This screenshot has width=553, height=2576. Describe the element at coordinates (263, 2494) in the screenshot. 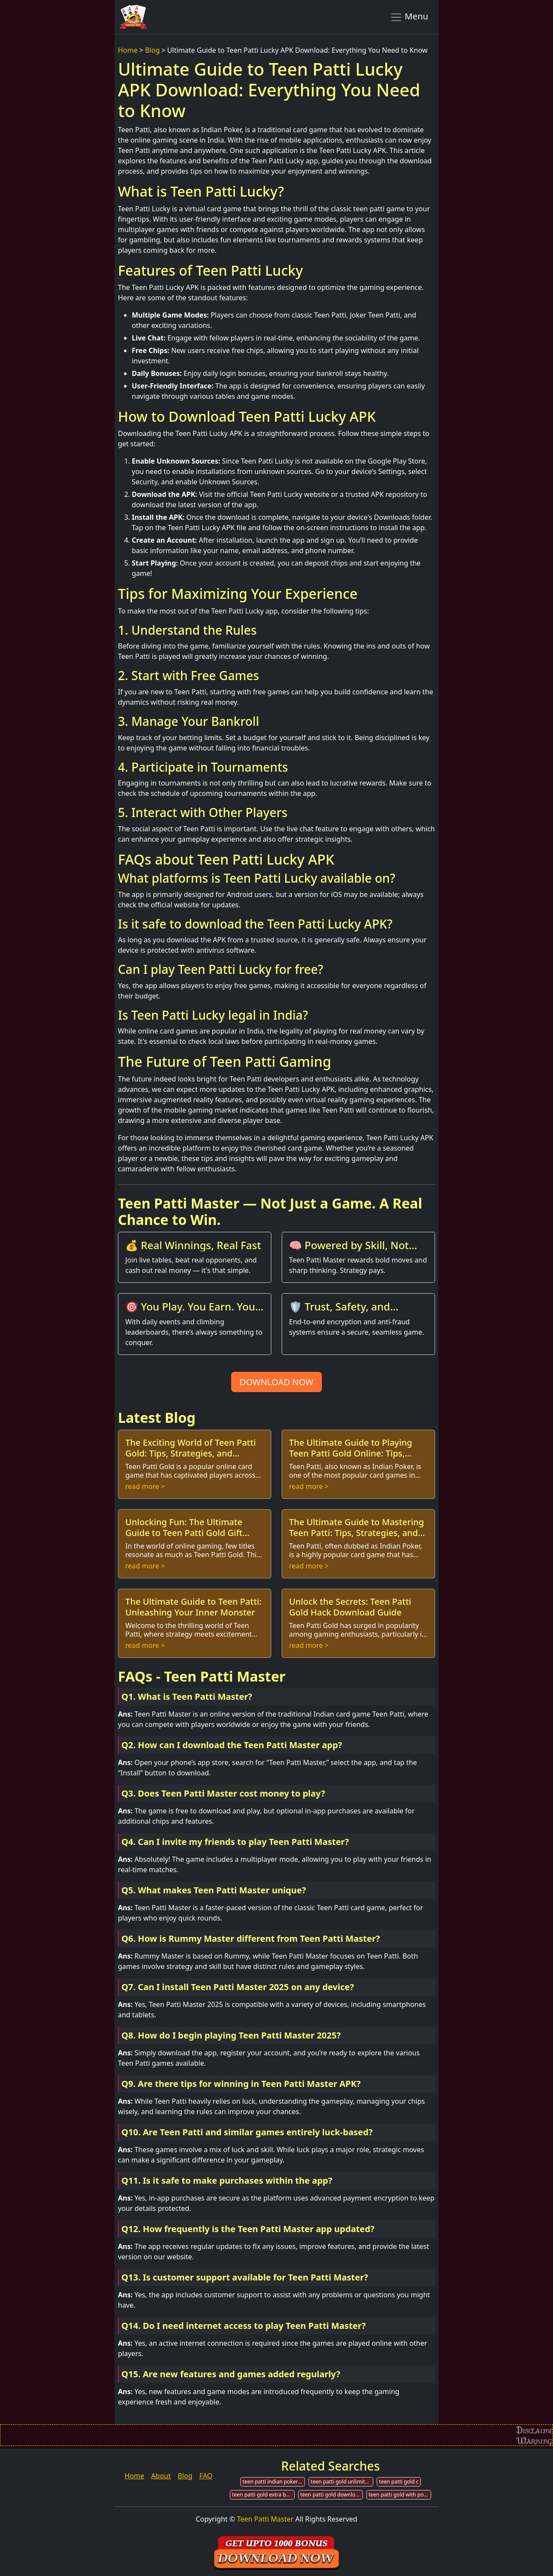

I see `teen patti gold extra bonus` at that location.